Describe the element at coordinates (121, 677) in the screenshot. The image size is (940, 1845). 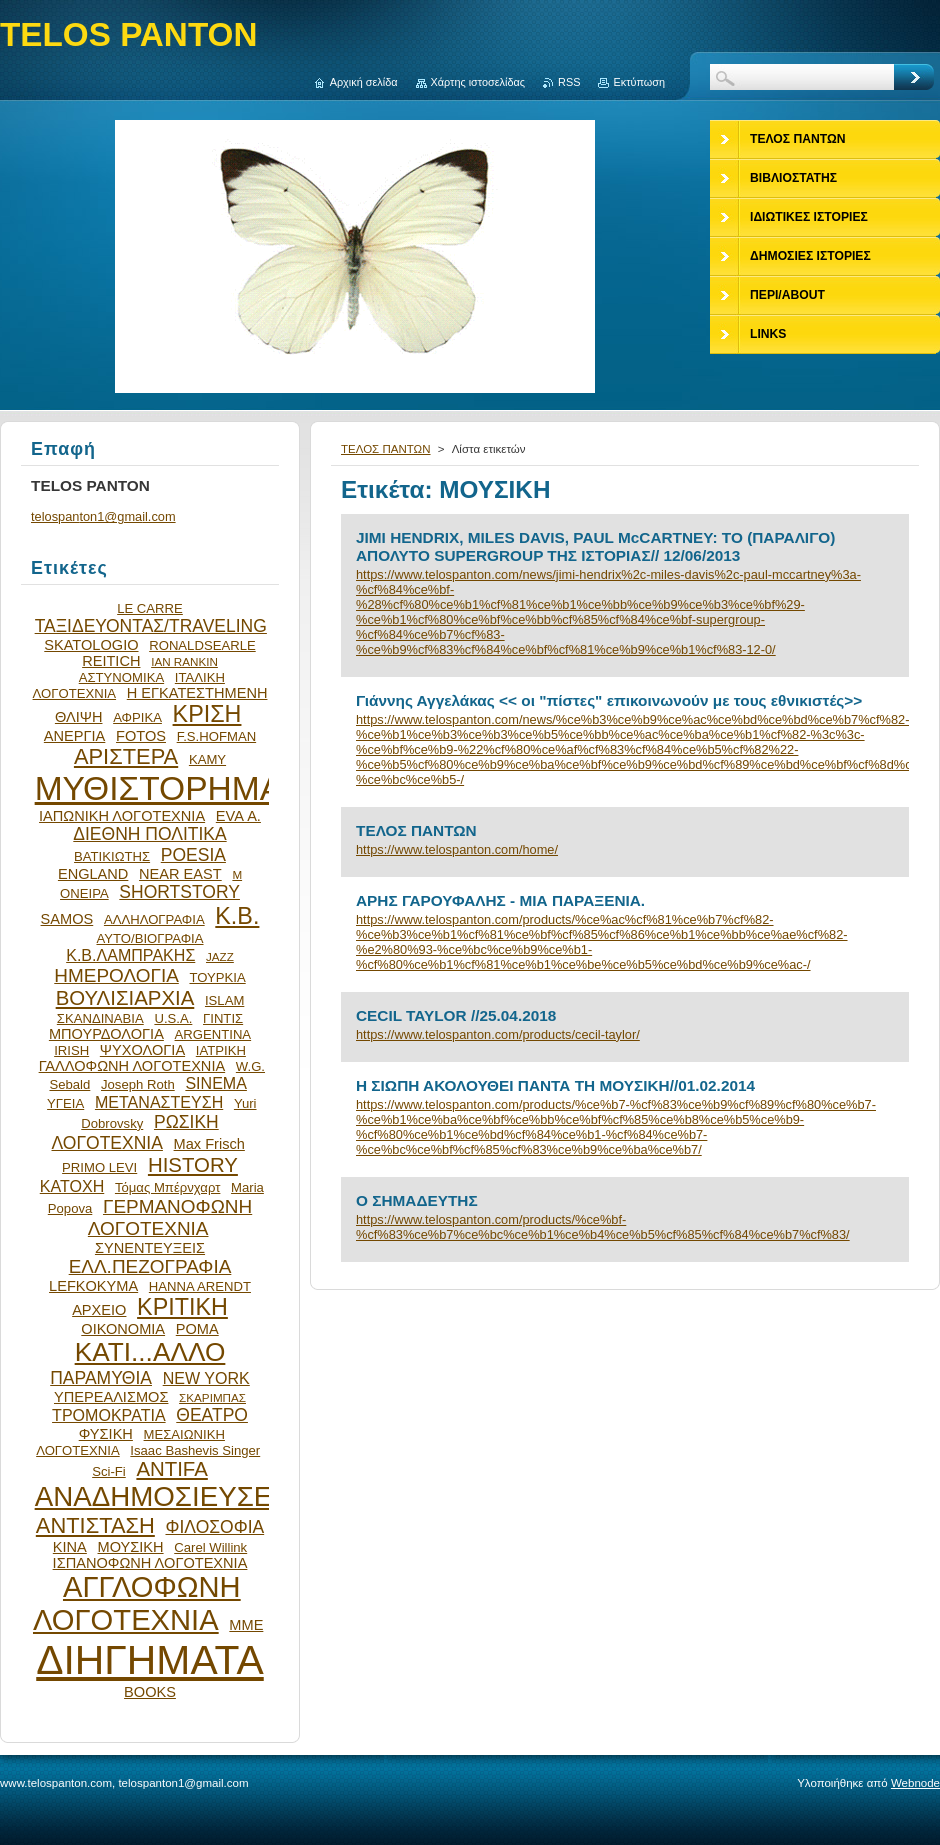
I see `ΑΣΤΥΝΟΜΙΚΑ` at that location.